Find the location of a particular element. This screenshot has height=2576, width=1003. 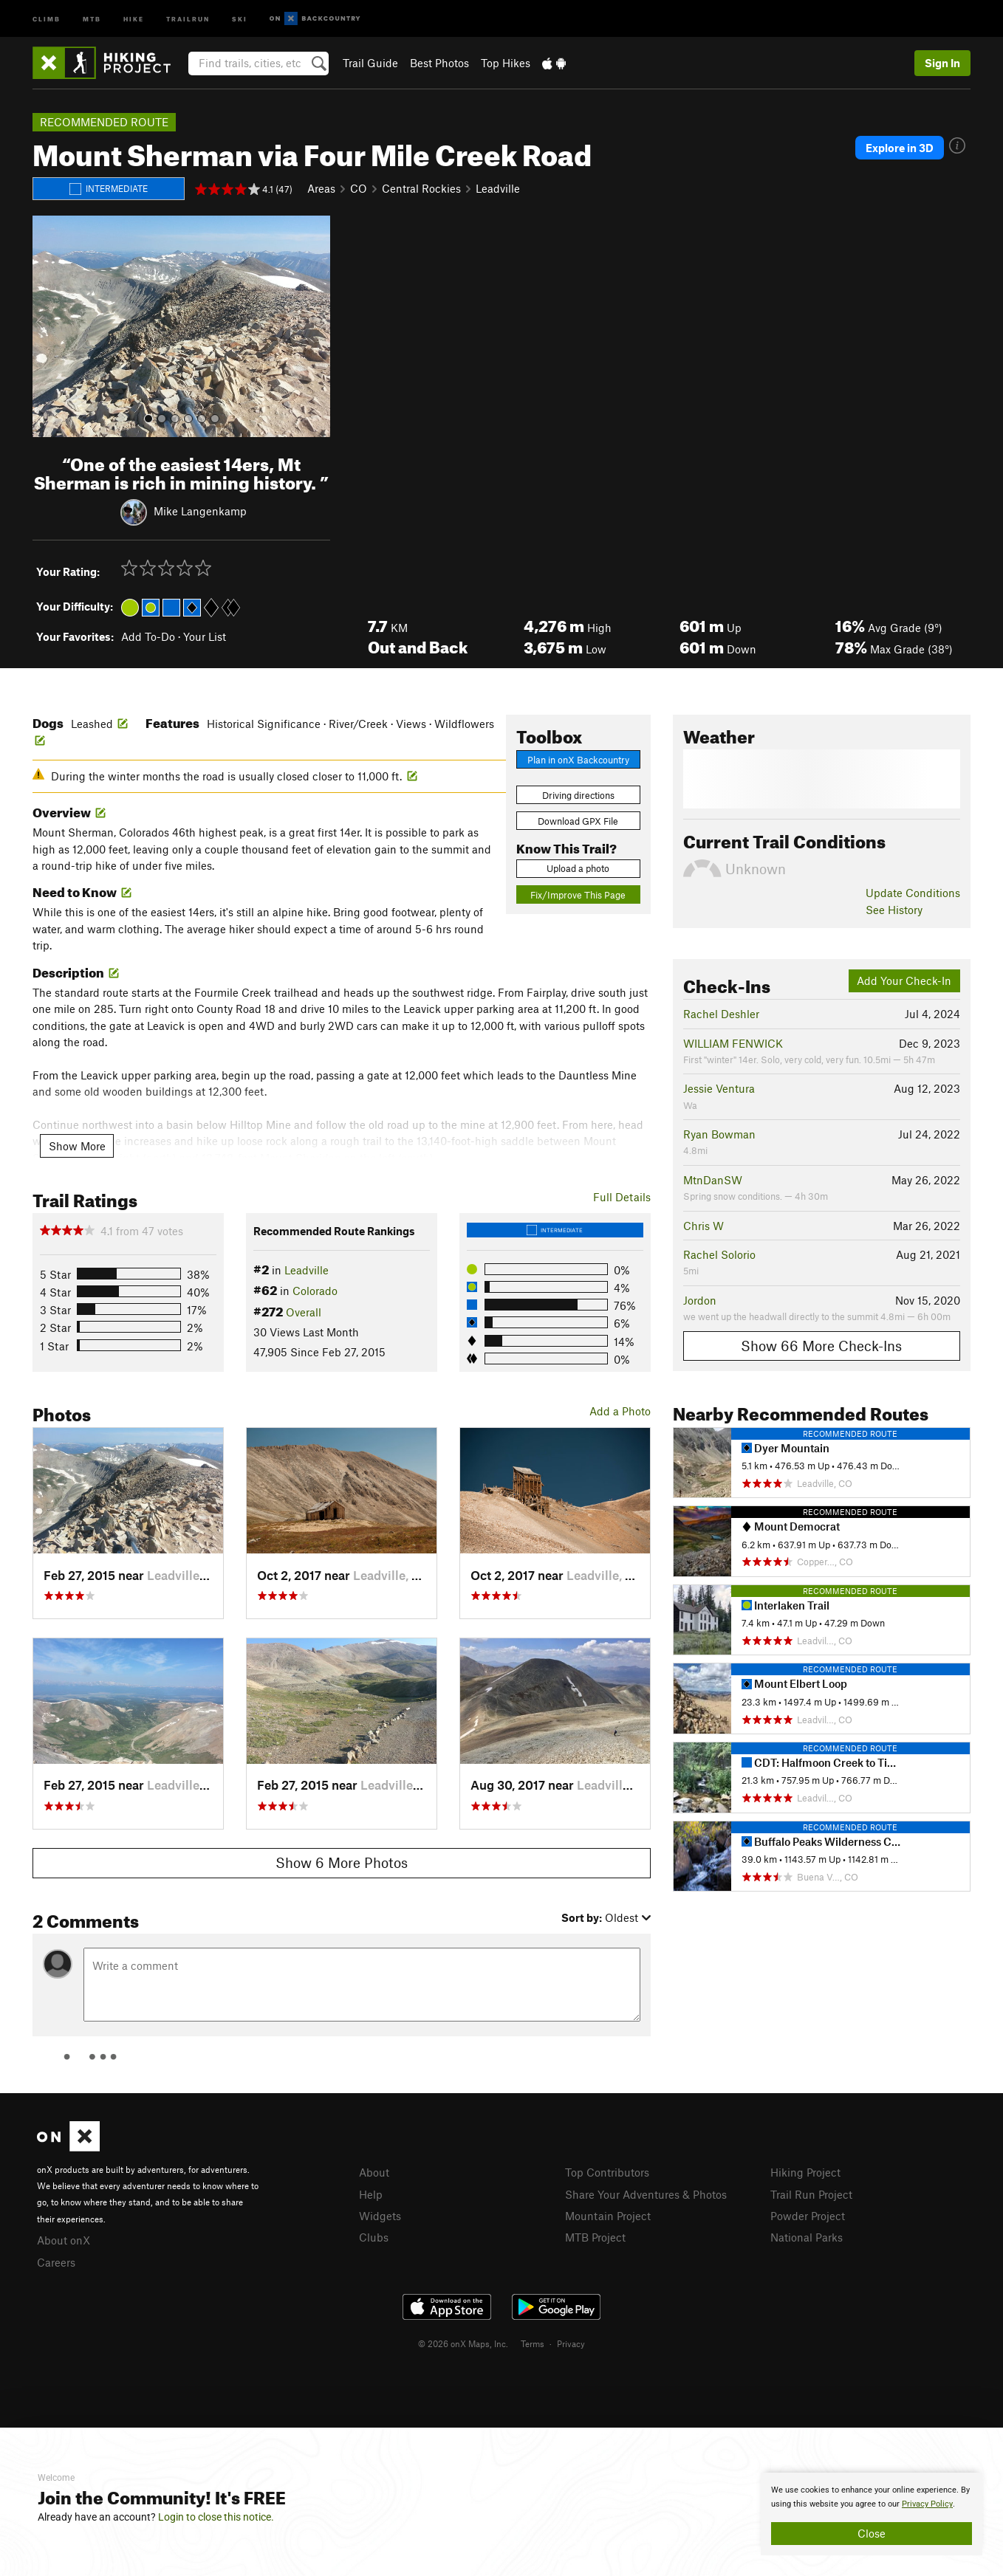

Show 6 More Photos is located at coordinates (341, 1862).